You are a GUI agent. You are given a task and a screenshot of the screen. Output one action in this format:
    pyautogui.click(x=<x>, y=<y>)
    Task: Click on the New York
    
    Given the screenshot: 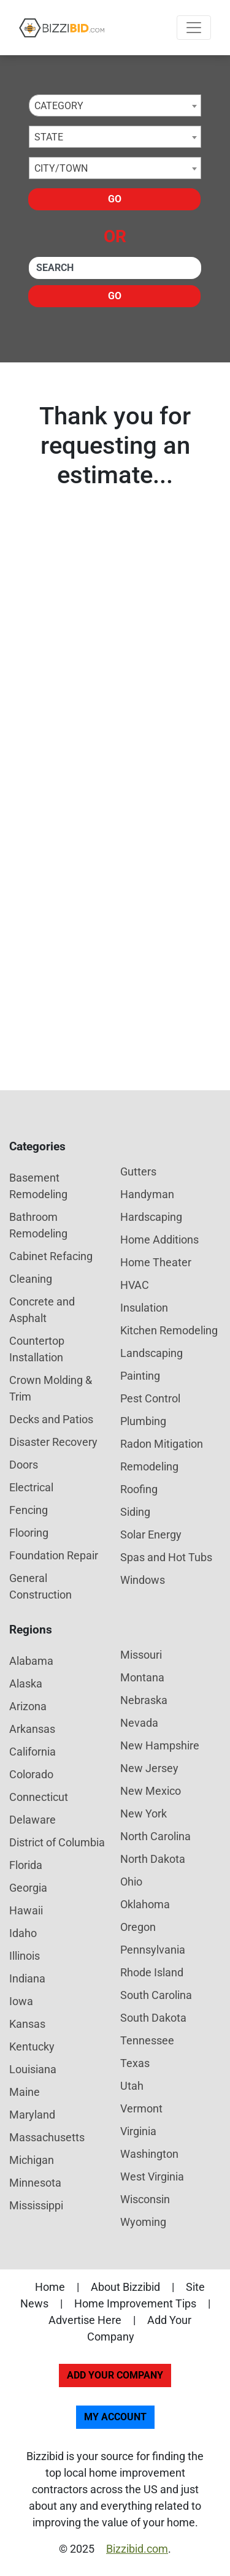 What is the action you would take?
    pyautogui.click(x=143, y=1813)
    